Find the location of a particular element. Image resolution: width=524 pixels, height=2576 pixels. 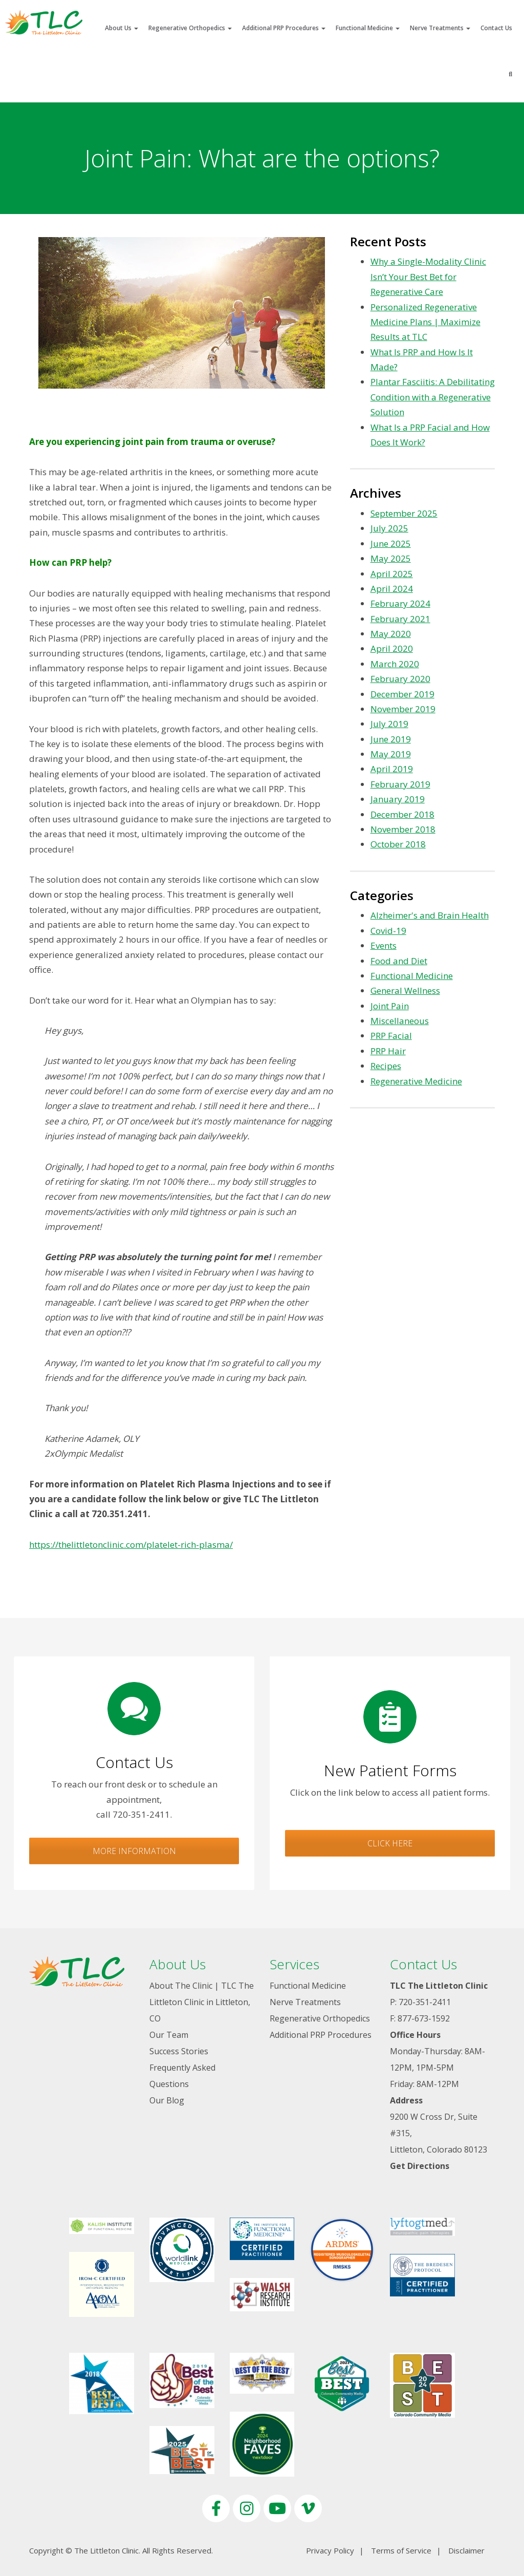

Why a Single-Modality Clinic Isn’t Your Best Bet for Regenerative Care is located at coordinates (428, 276).